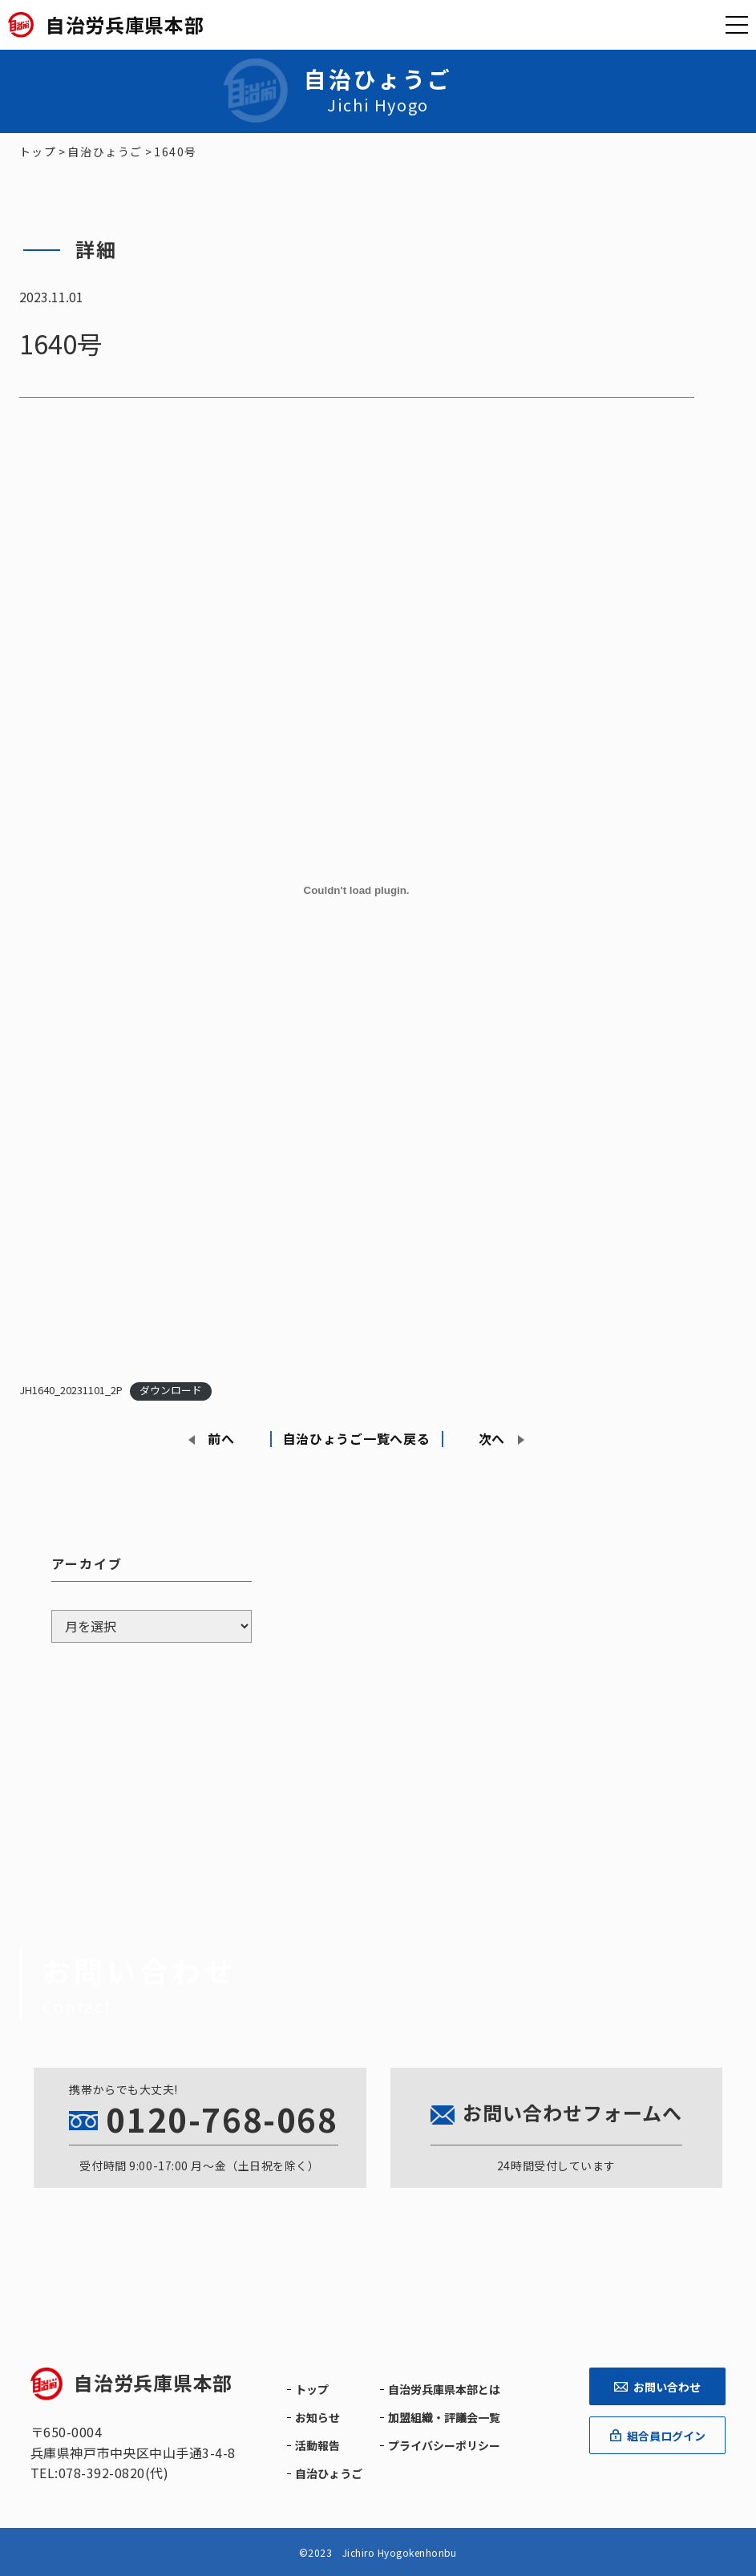 The width and height of the screenshot is (756, 2576). I want to click on 活動報告, so click(317, 2445).